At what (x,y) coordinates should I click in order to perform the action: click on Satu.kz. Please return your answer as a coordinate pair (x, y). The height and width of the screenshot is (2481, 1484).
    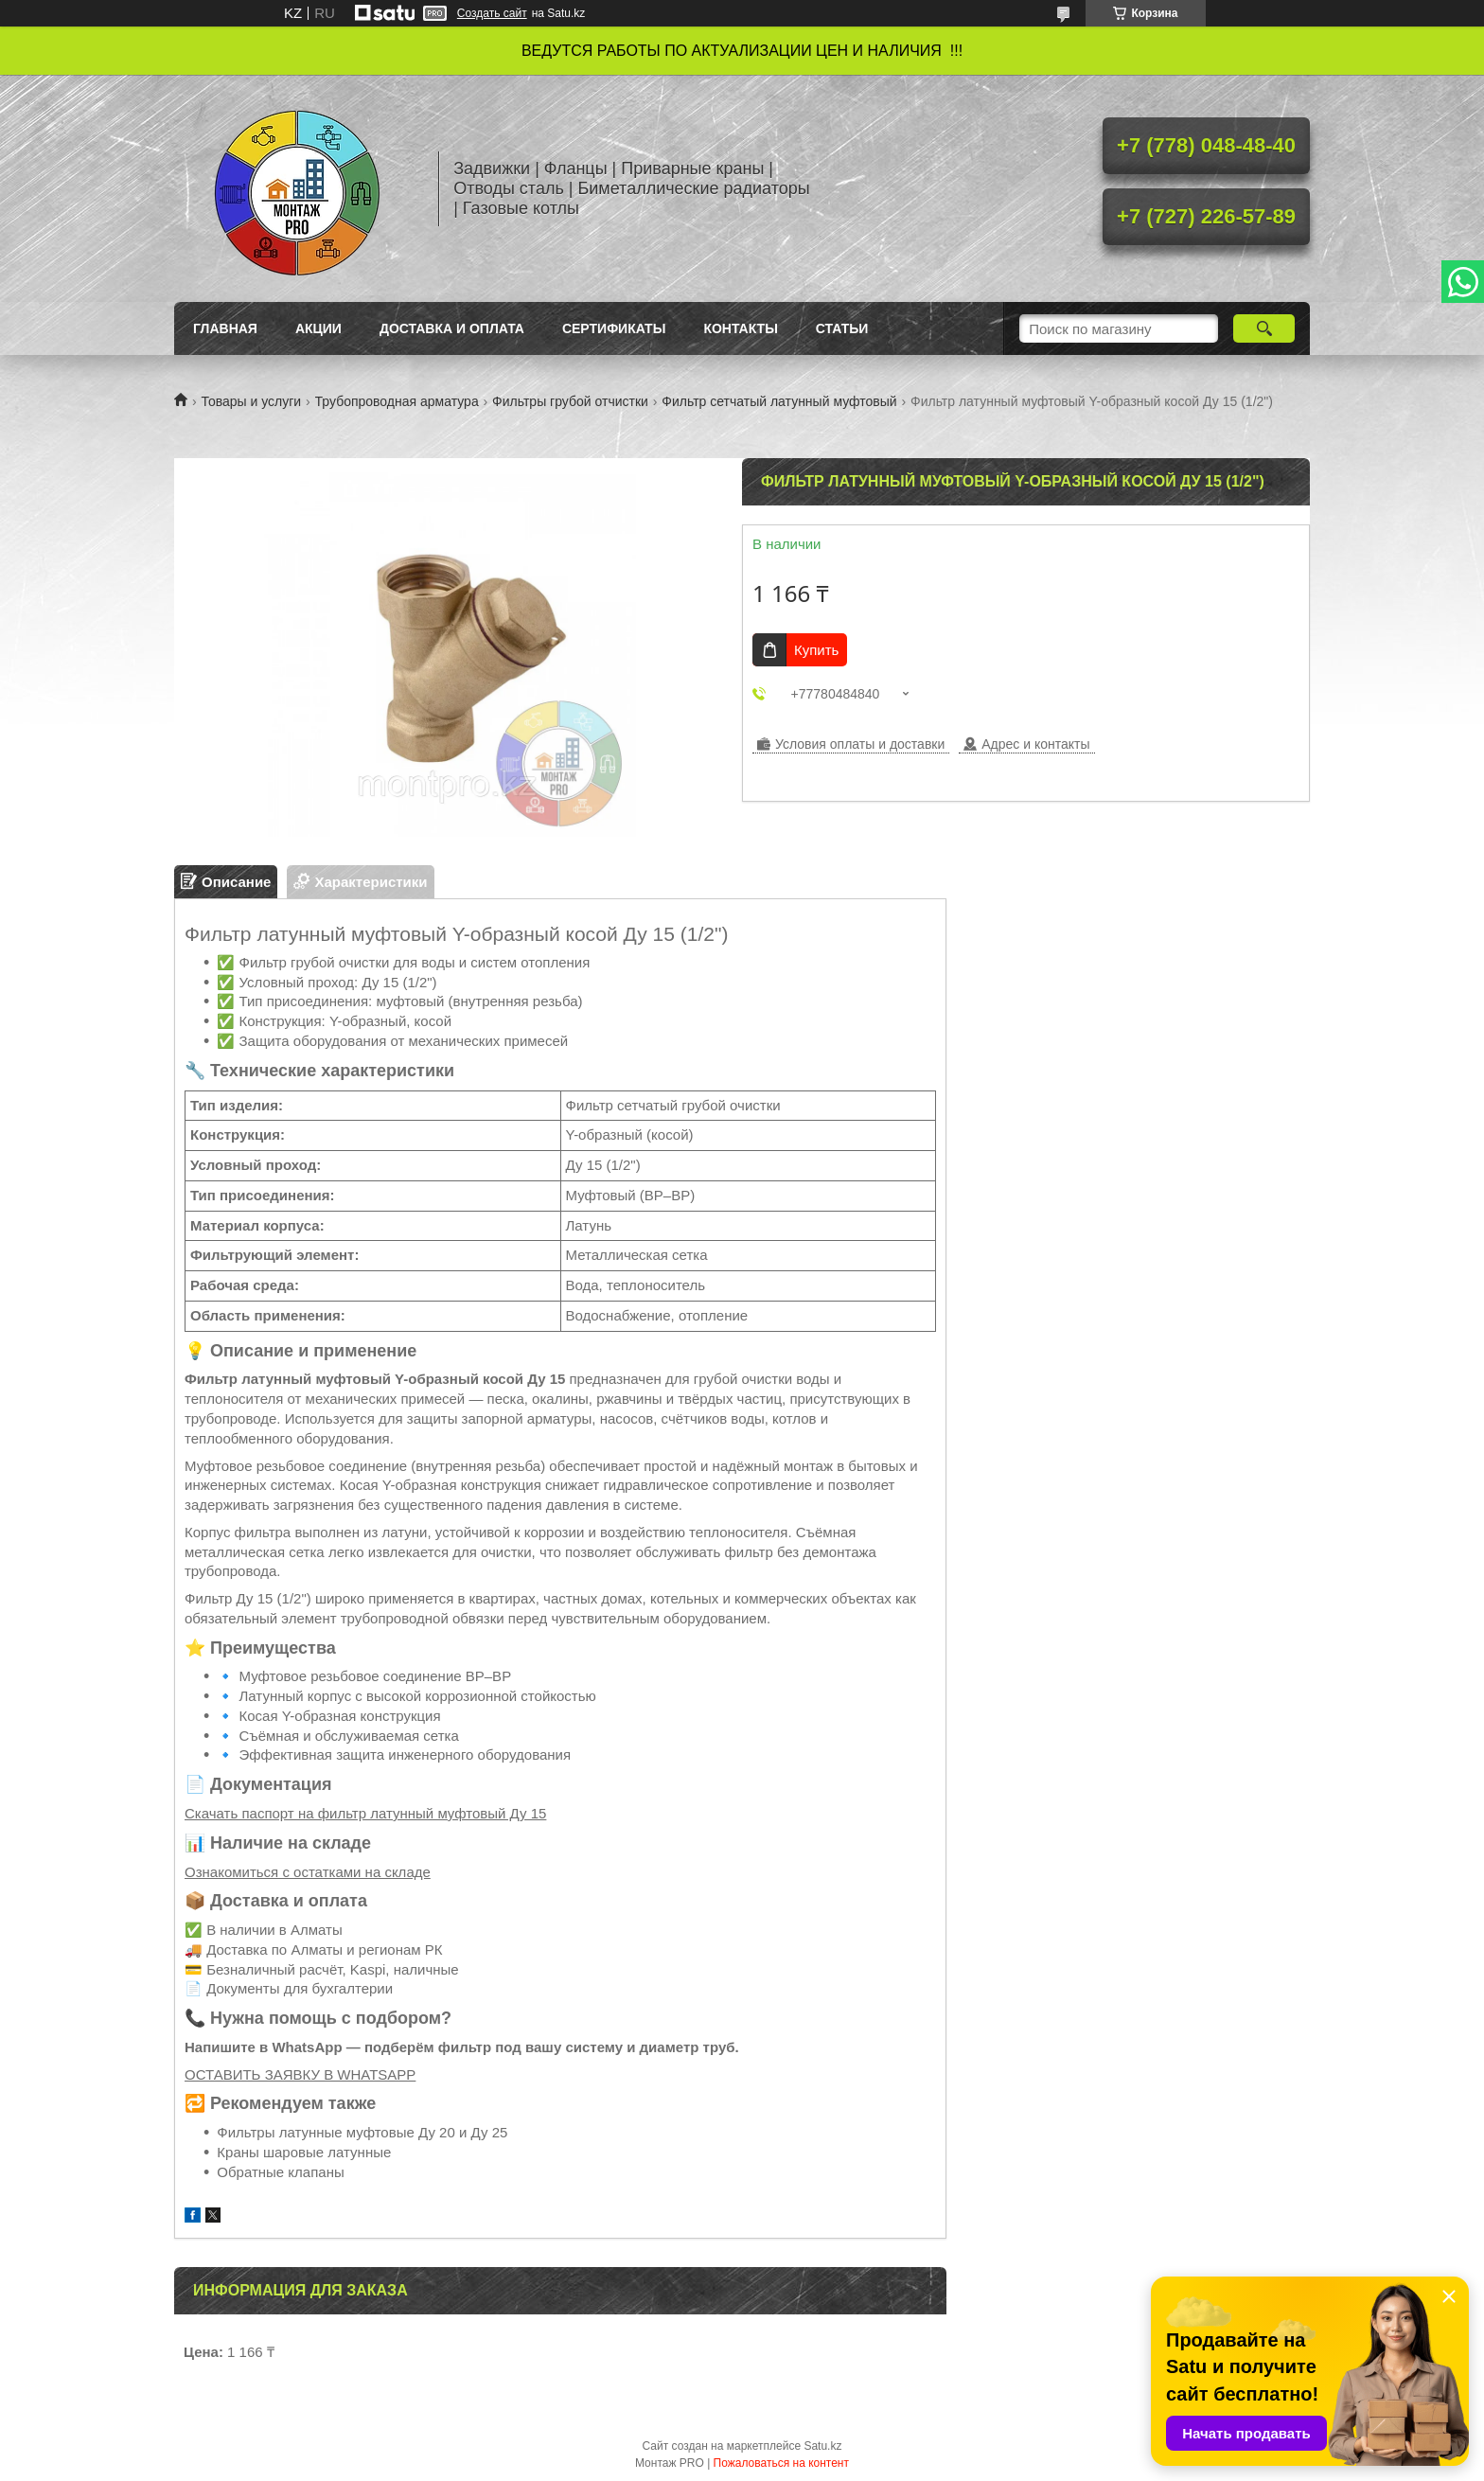
    Looking at the image, I should click on (822, 2446).